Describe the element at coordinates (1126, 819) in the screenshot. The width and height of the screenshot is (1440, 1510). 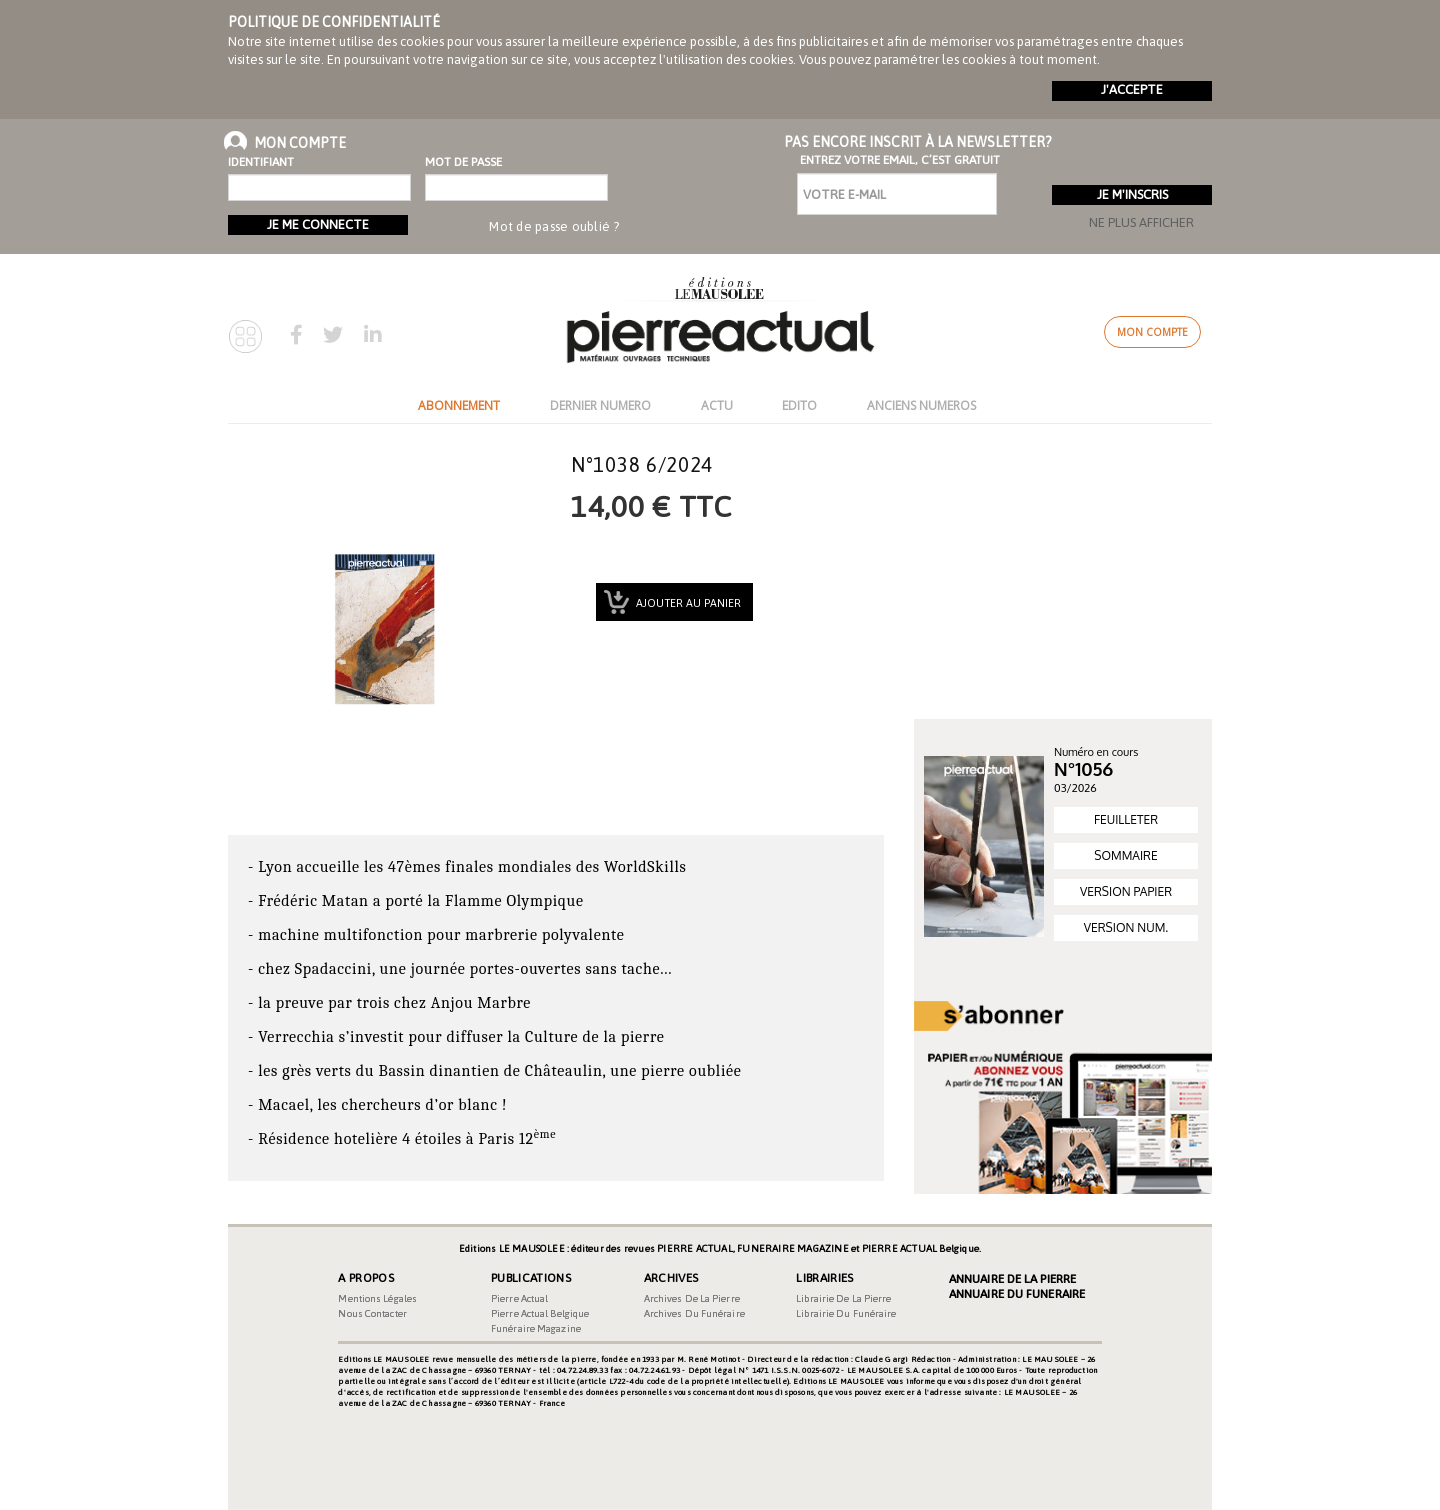
I see `FEUILLETER` at that location.